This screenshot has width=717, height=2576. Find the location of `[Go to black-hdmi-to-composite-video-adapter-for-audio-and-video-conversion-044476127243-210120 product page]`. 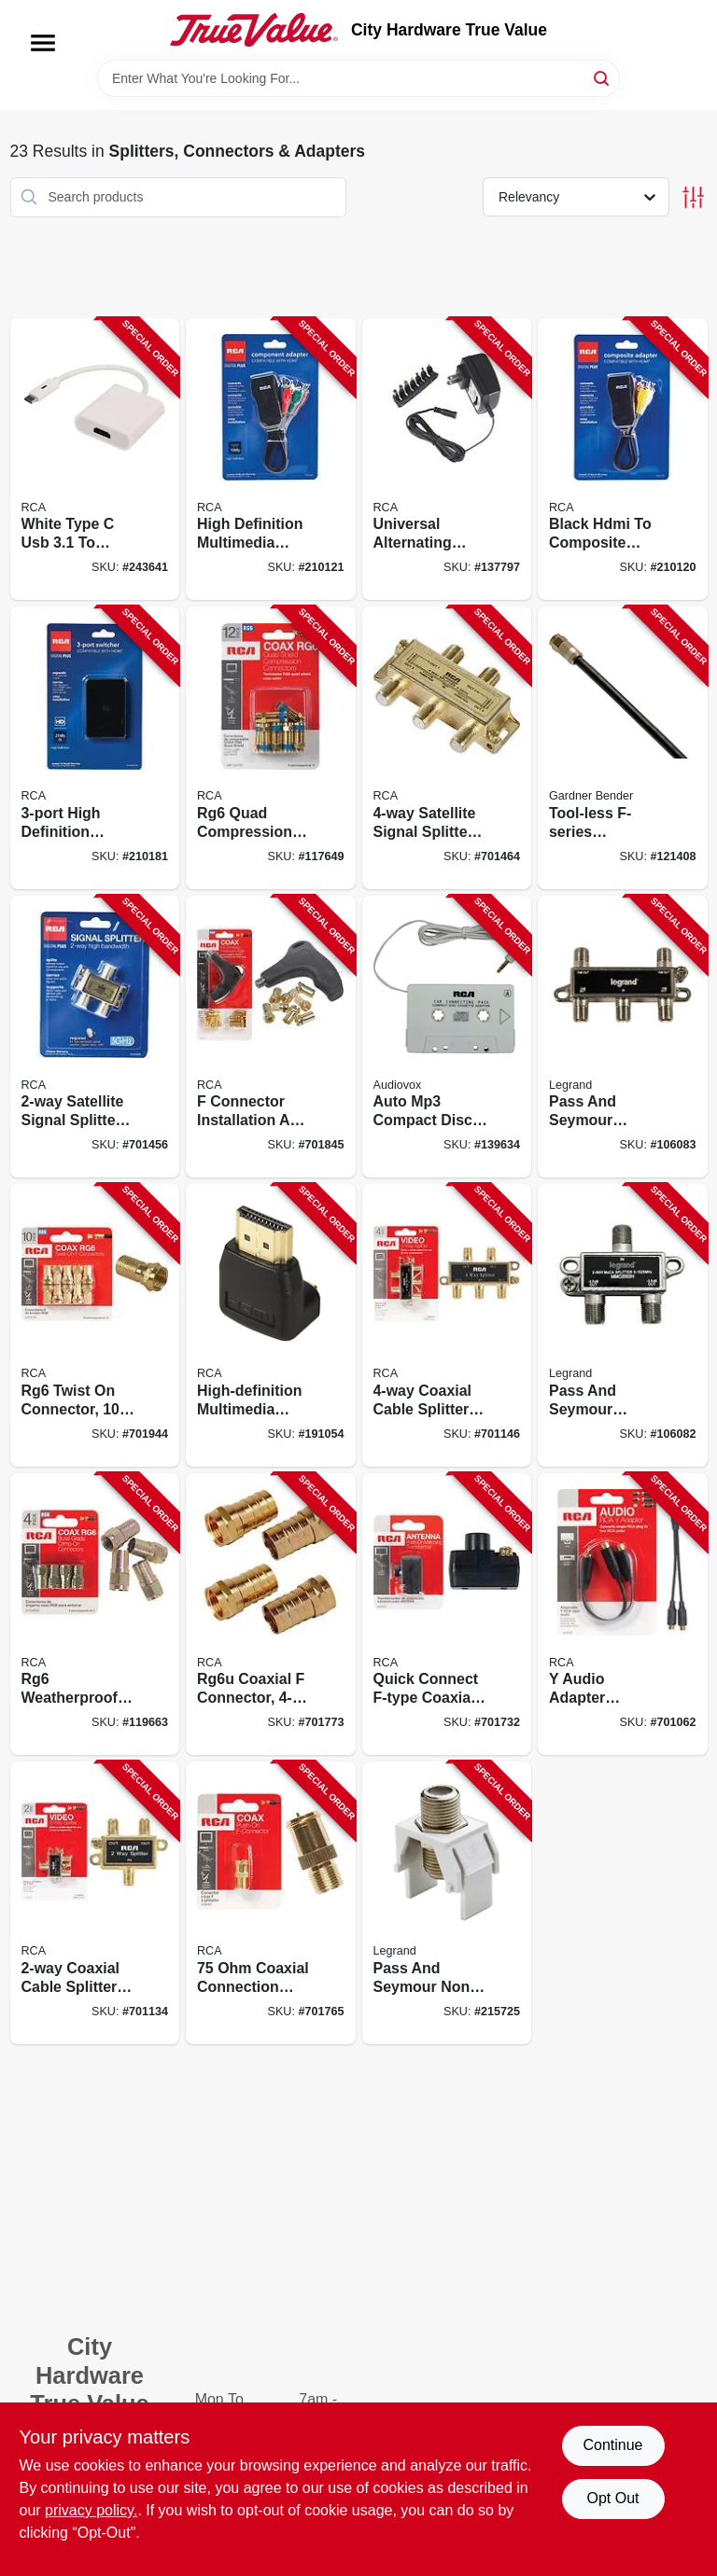

[Go to black-hdmi-to-composite-video-adapter-for-audio-and-video-conversion-044476127243-210120 product page] is located at coordinates (623, 459).